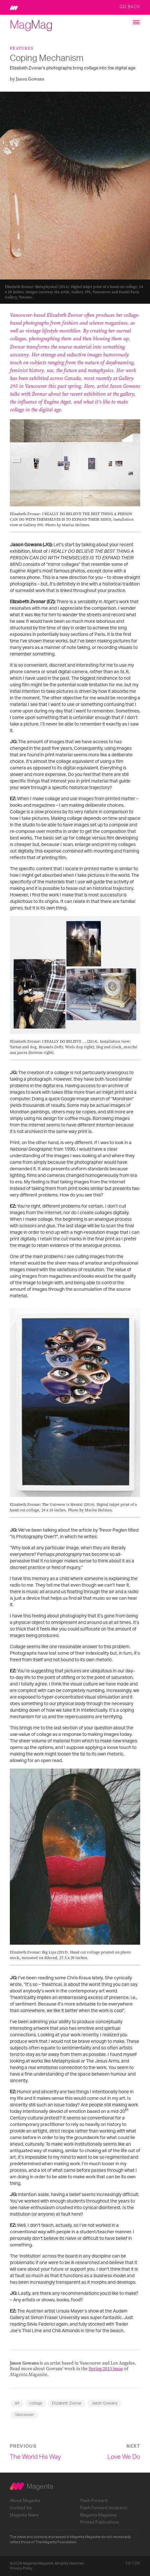 Image resolution: width=150 pixels, height=2576 pixels. What do you see at coordinates (24, 2415) in the screenshot?
I see `Vancouver` at bounding box center [24, 2415].